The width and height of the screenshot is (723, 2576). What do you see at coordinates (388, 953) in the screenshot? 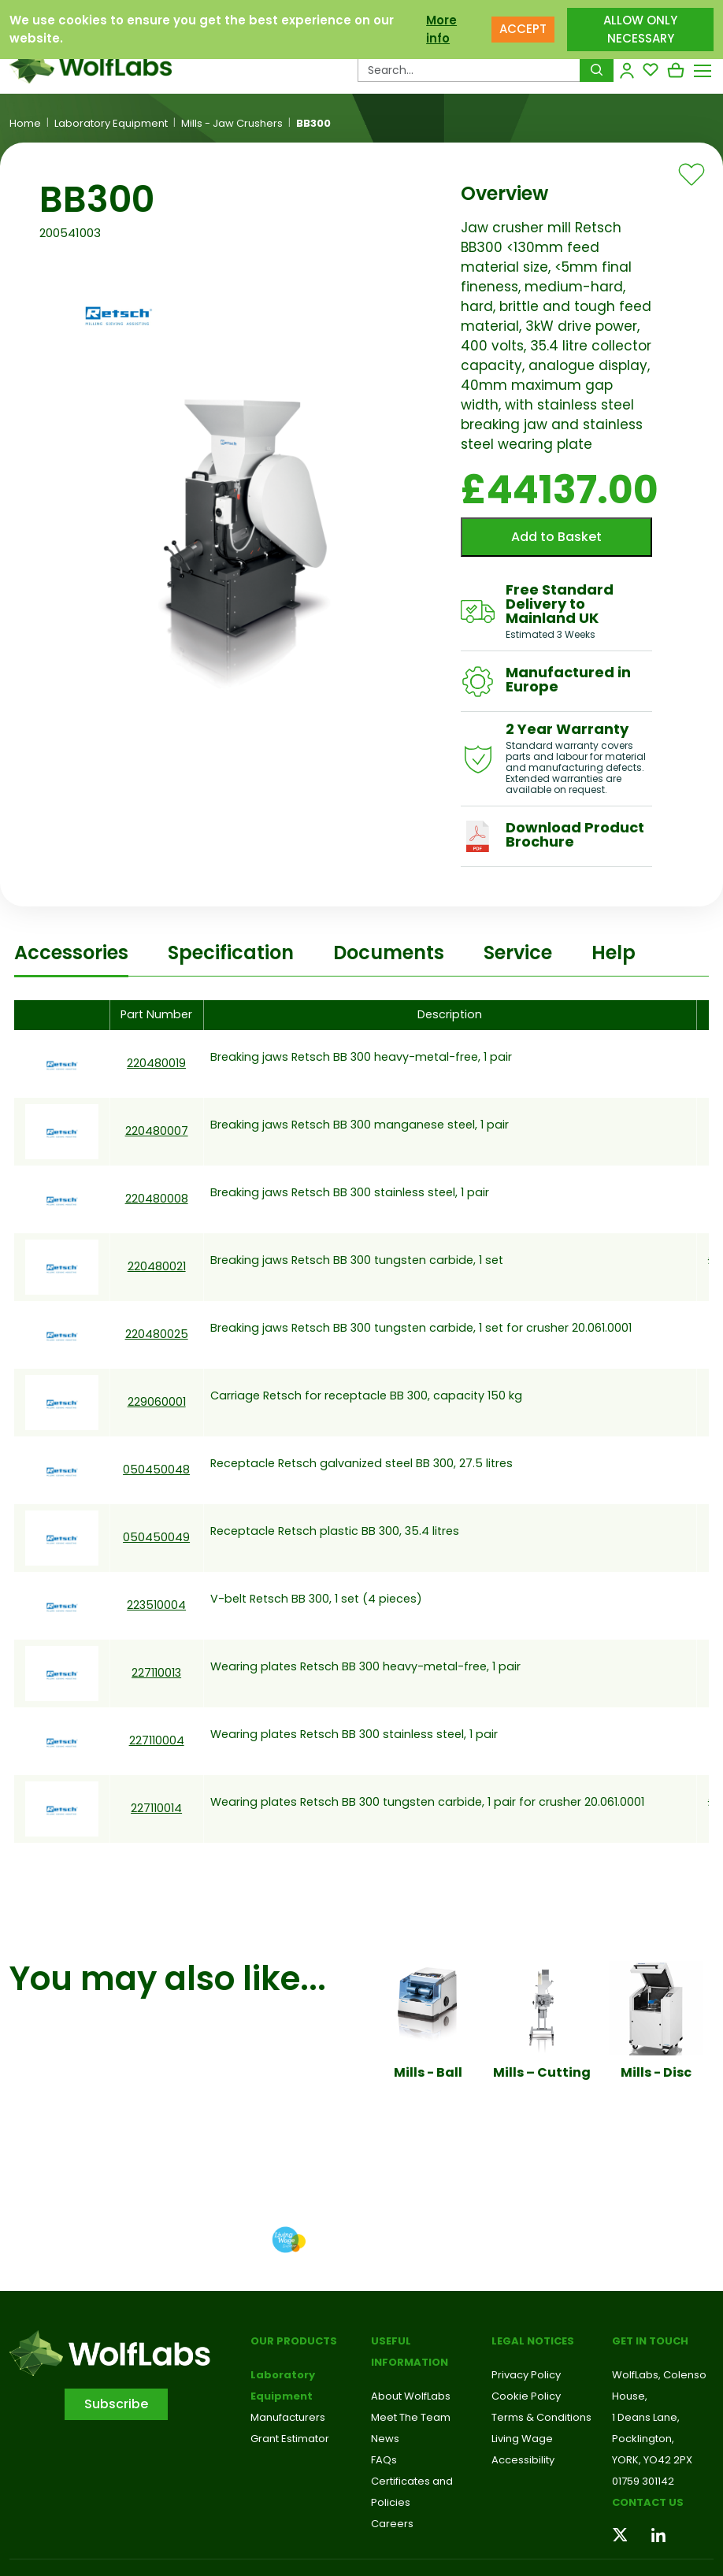
I see `Documents [tab]` at bounding box center [388, 953].